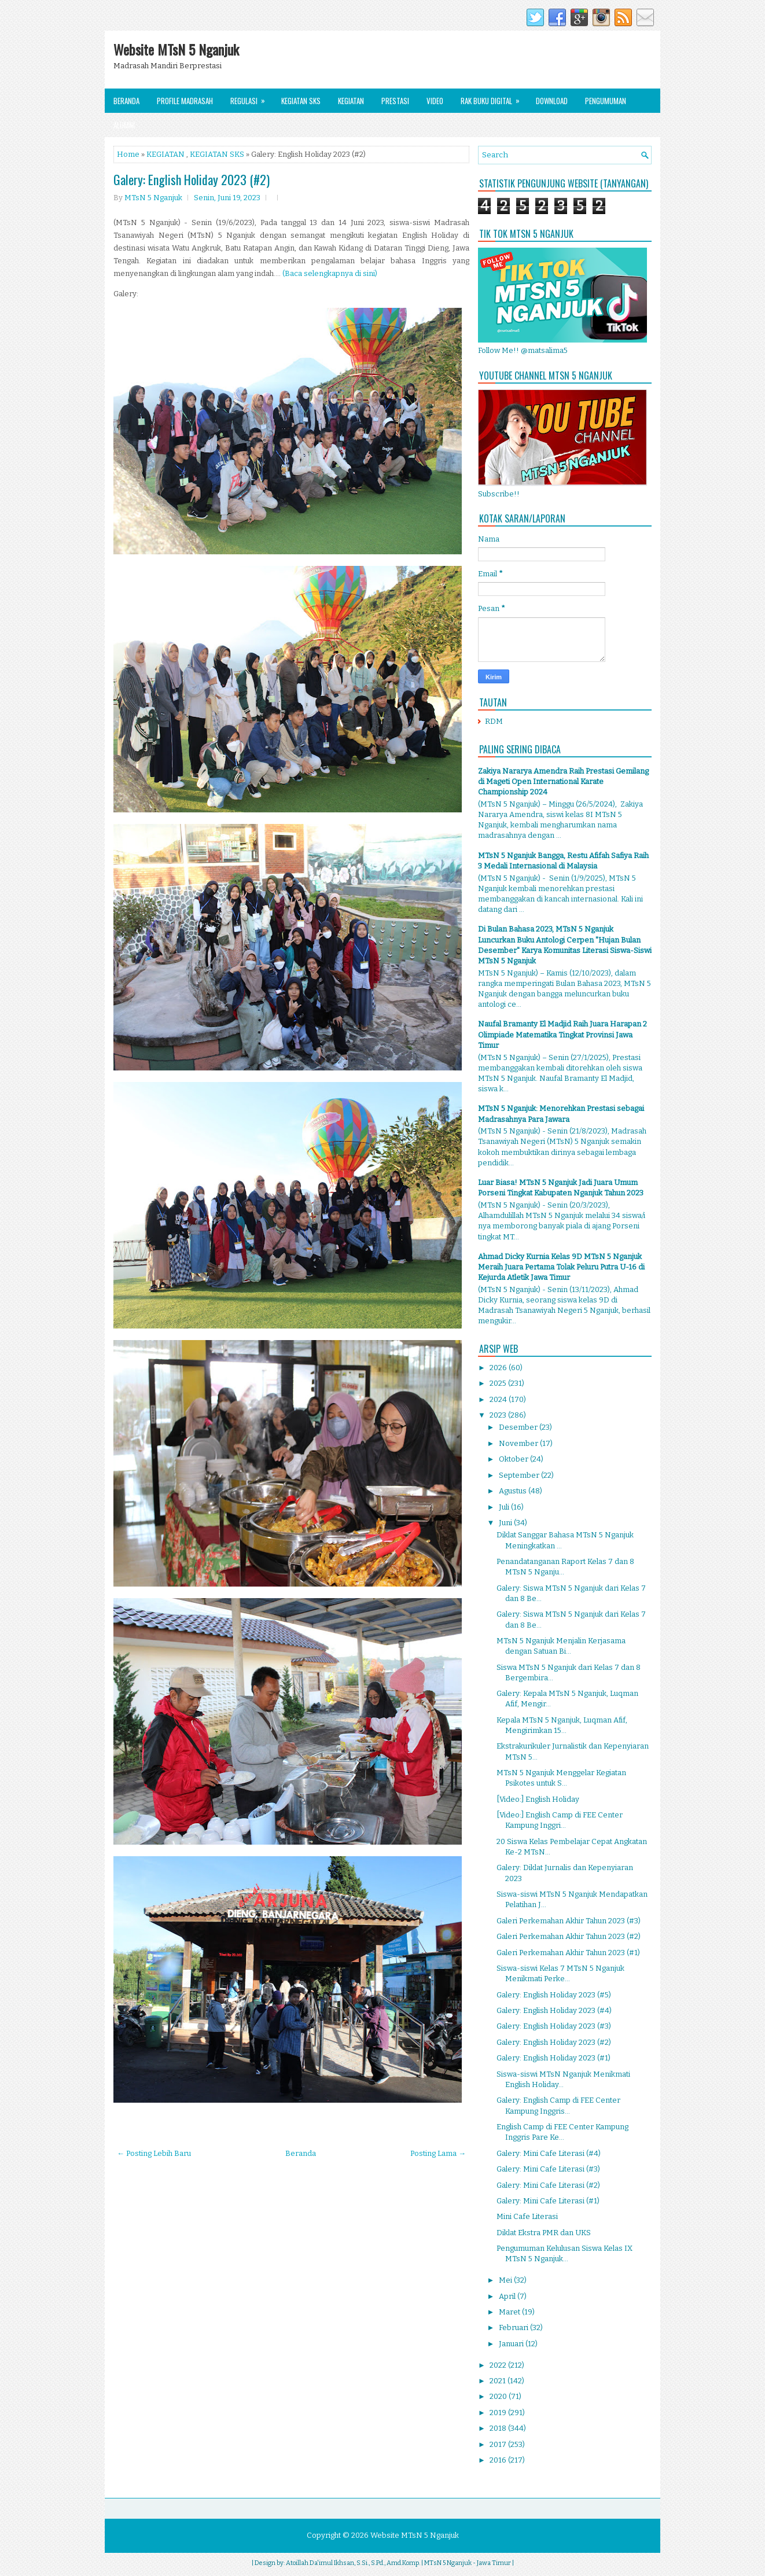 This screenshot has height=2576, width=765. Describe the element at coordinates (499, 1415) in the screenshot. I see `2023` at that location.